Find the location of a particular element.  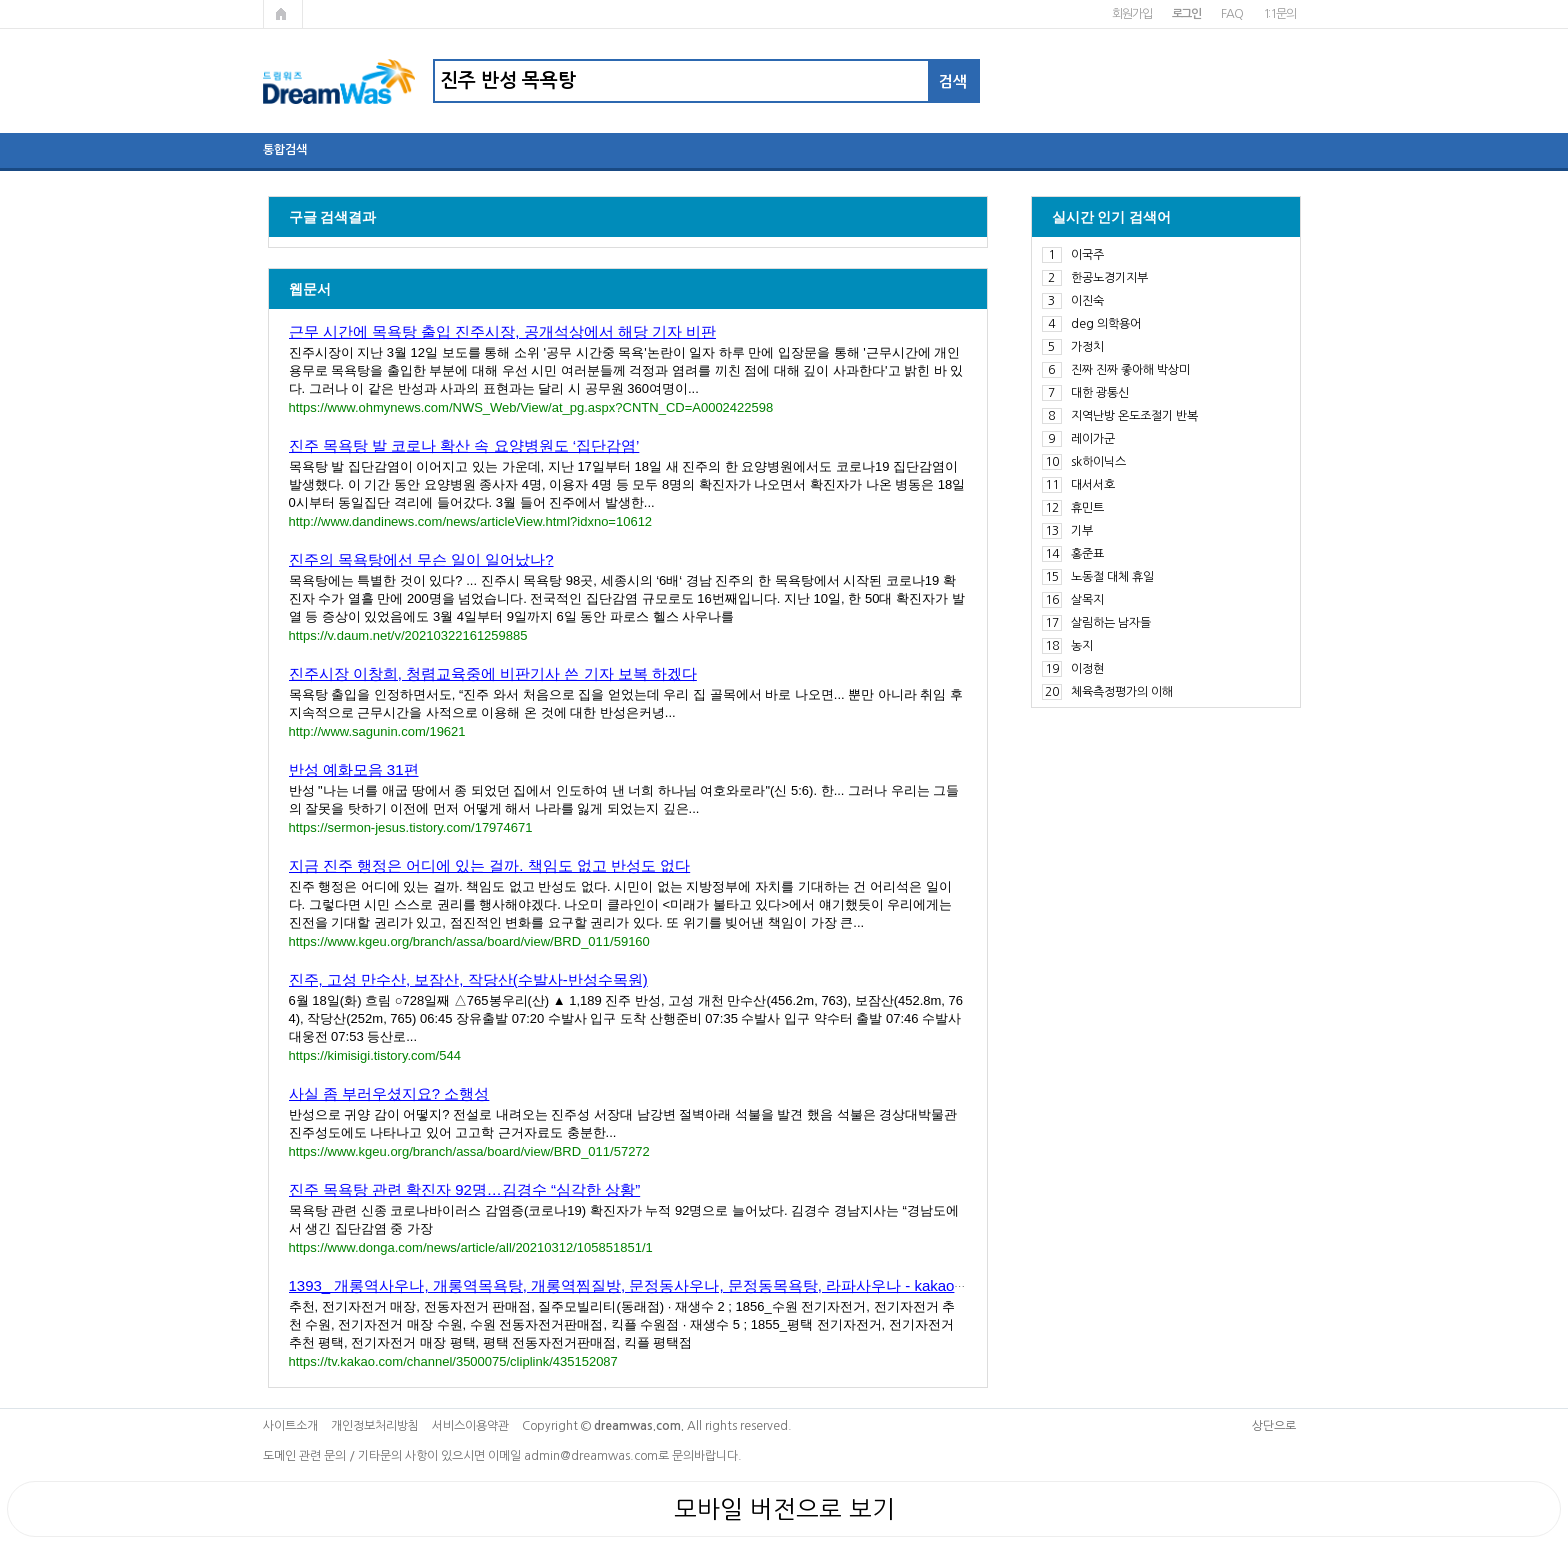

FAQ is located at coordinates (1231, 14).